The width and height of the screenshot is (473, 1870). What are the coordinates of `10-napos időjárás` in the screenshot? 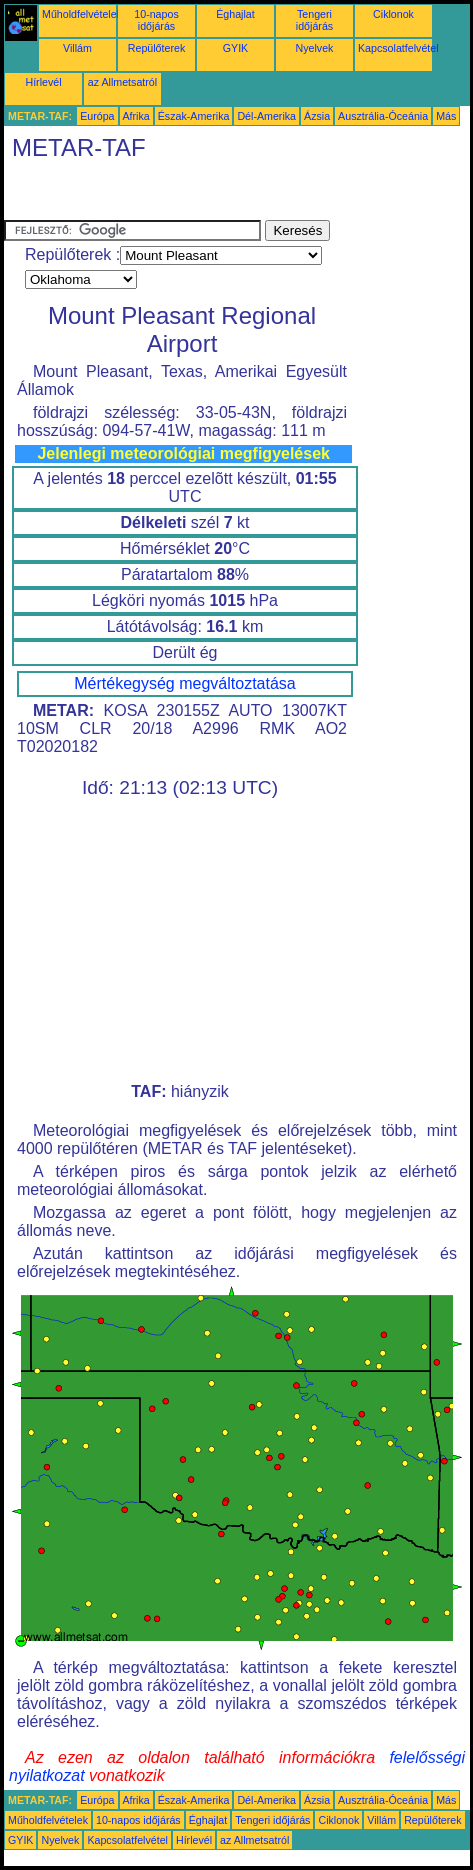 It's located at (156, 20).